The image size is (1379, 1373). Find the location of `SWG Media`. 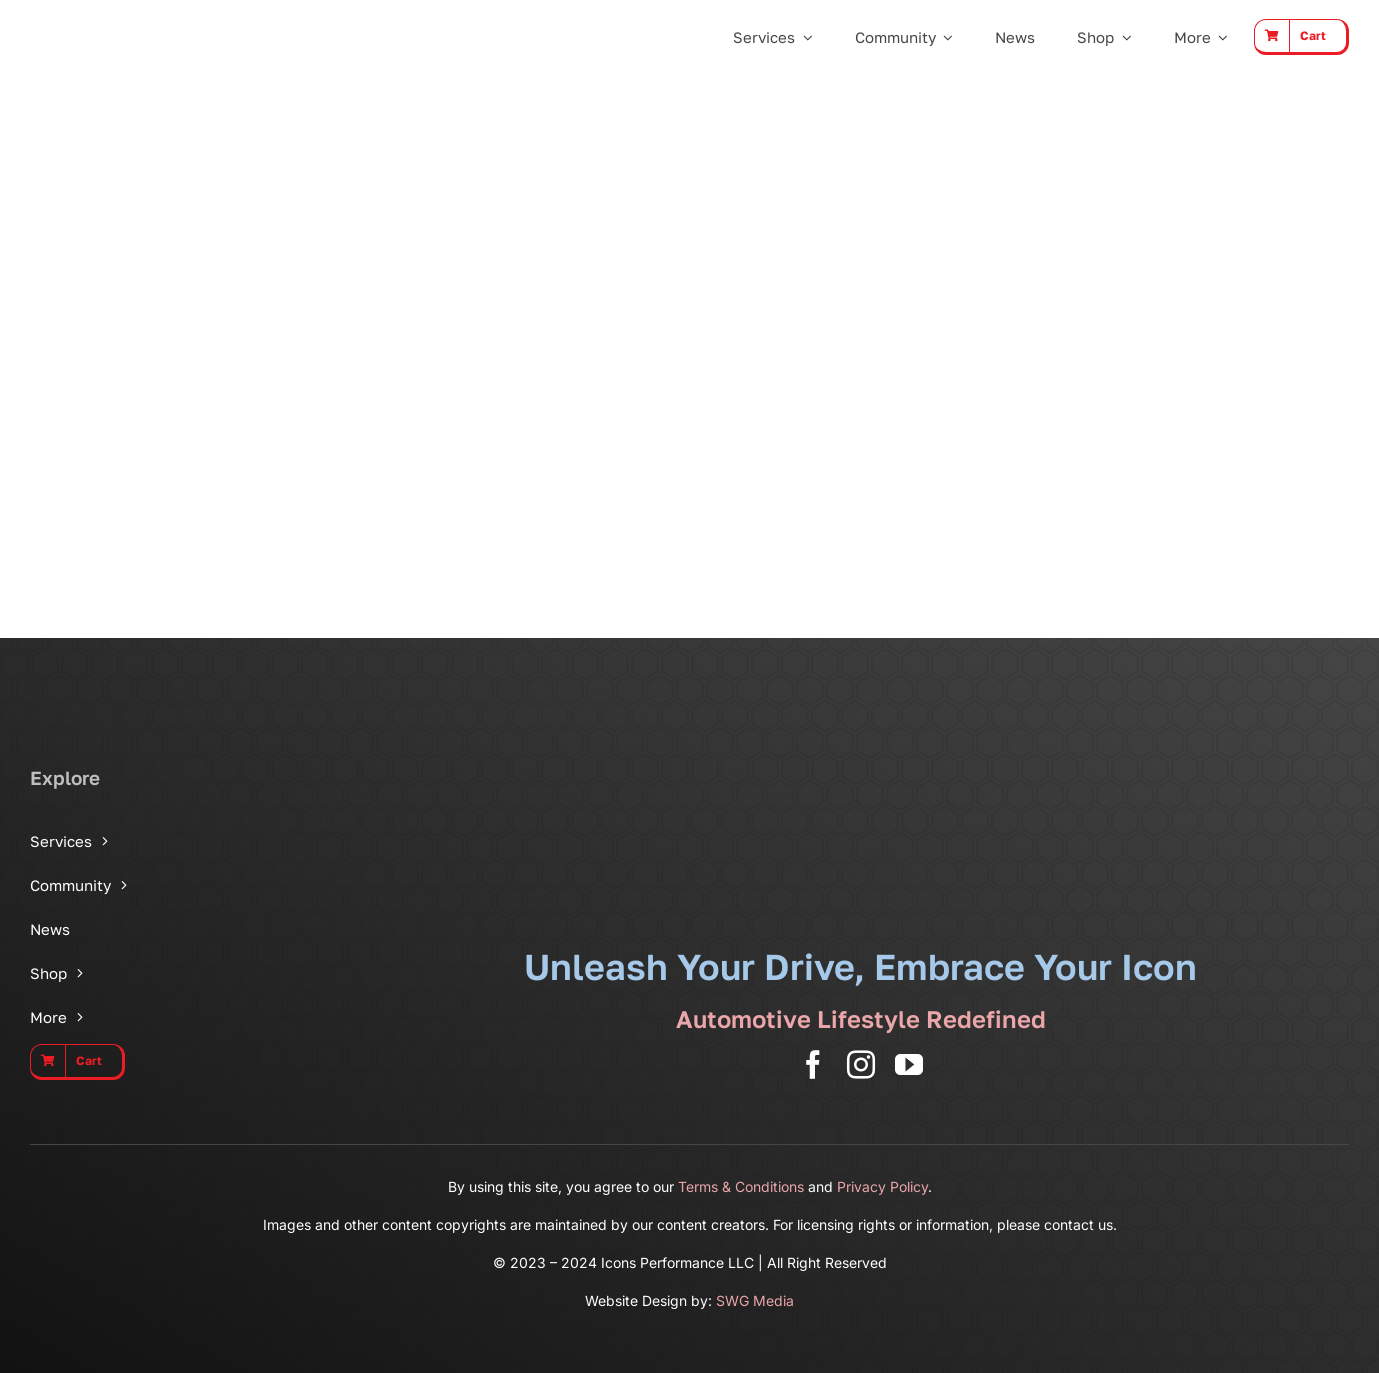

SWG Media is located at coordinates (755, 1300).